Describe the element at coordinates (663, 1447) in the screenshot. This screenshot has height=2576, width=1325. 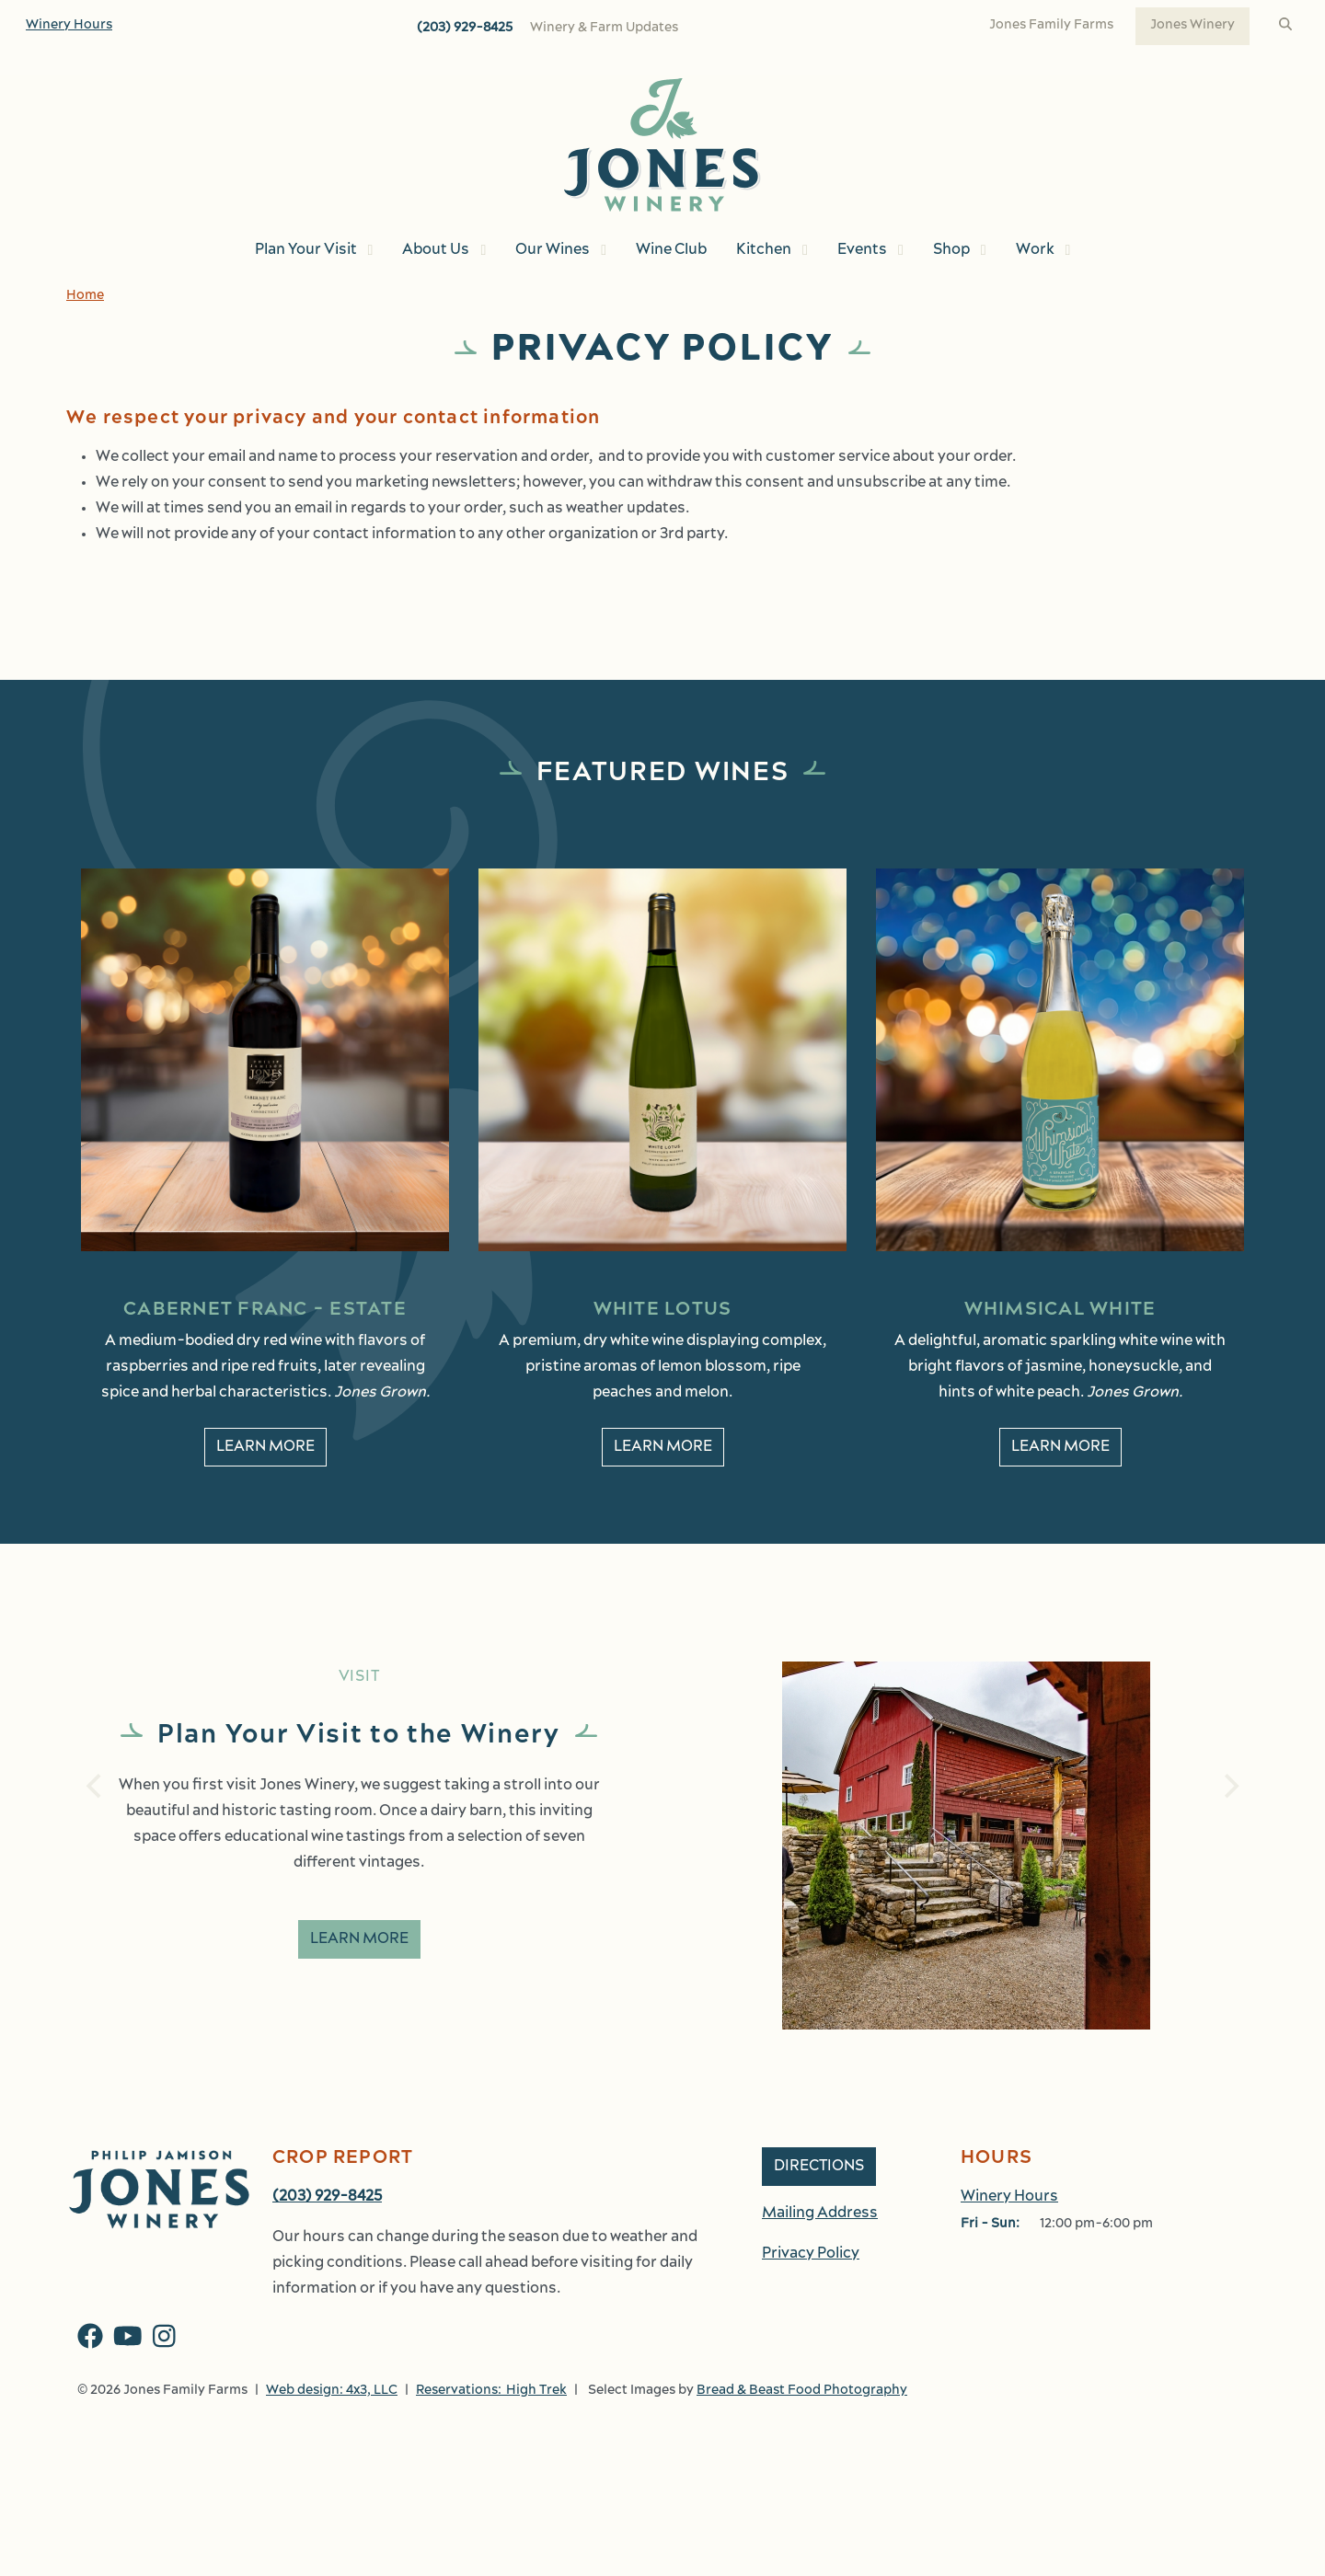
I see `Learn More [learn More about White Lotus]` at that location.